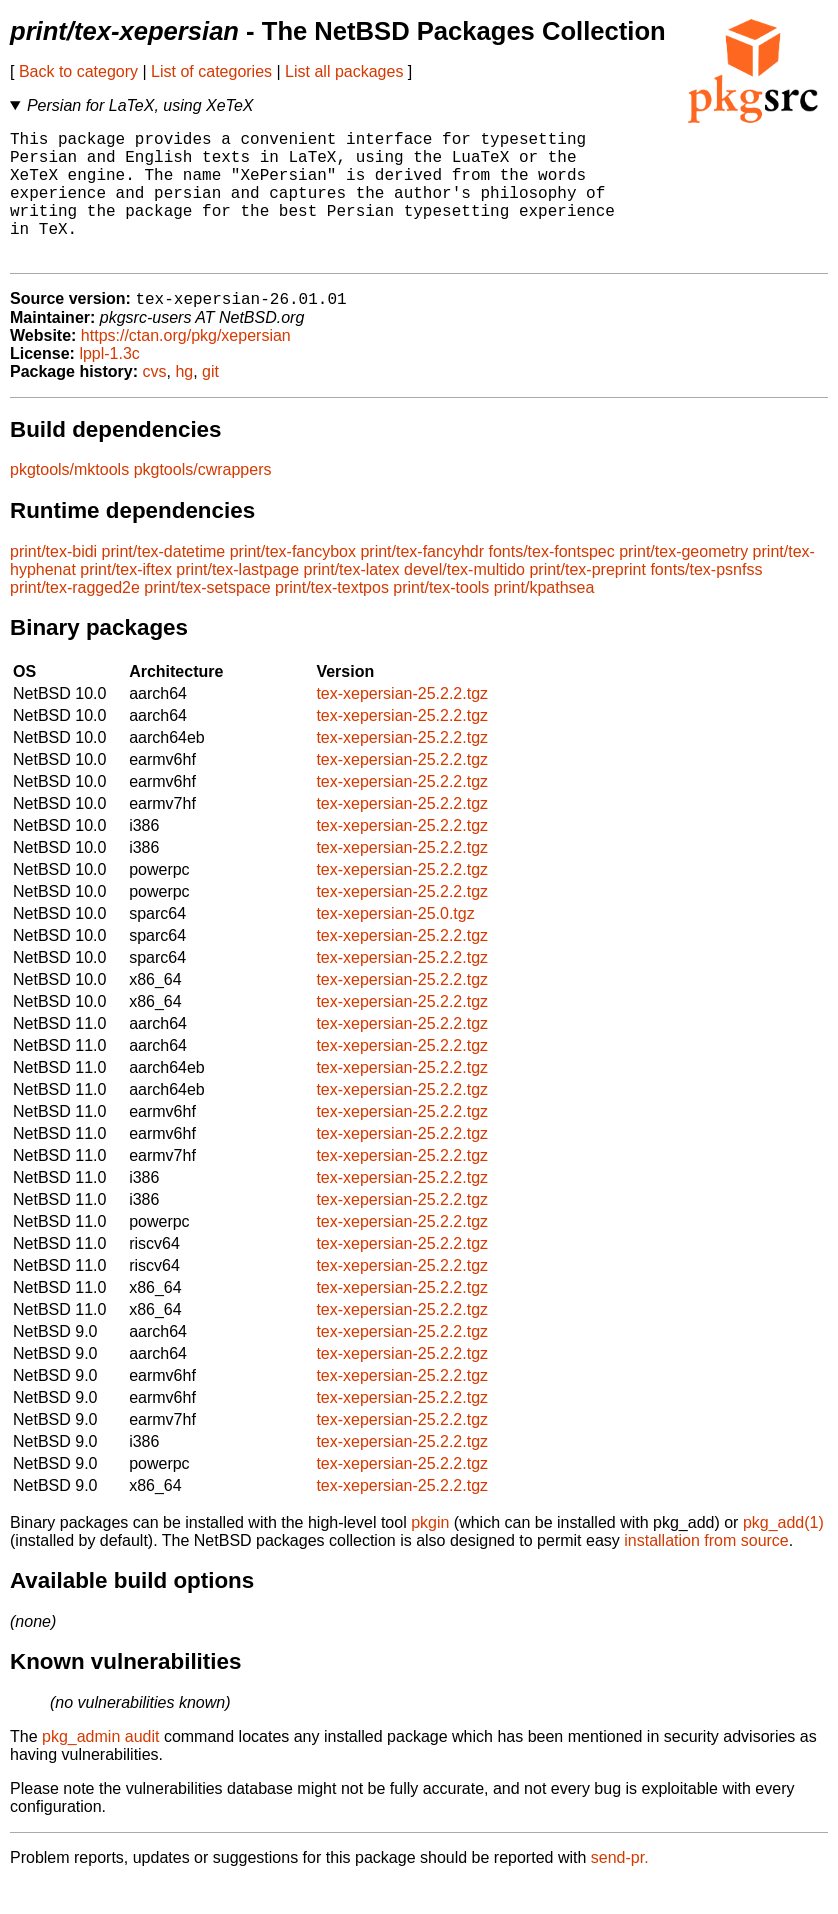  Describe the element at coordinates (186, 366) in the screenshot. I see `https://ctan.org/pkg/xepersian` at that location.